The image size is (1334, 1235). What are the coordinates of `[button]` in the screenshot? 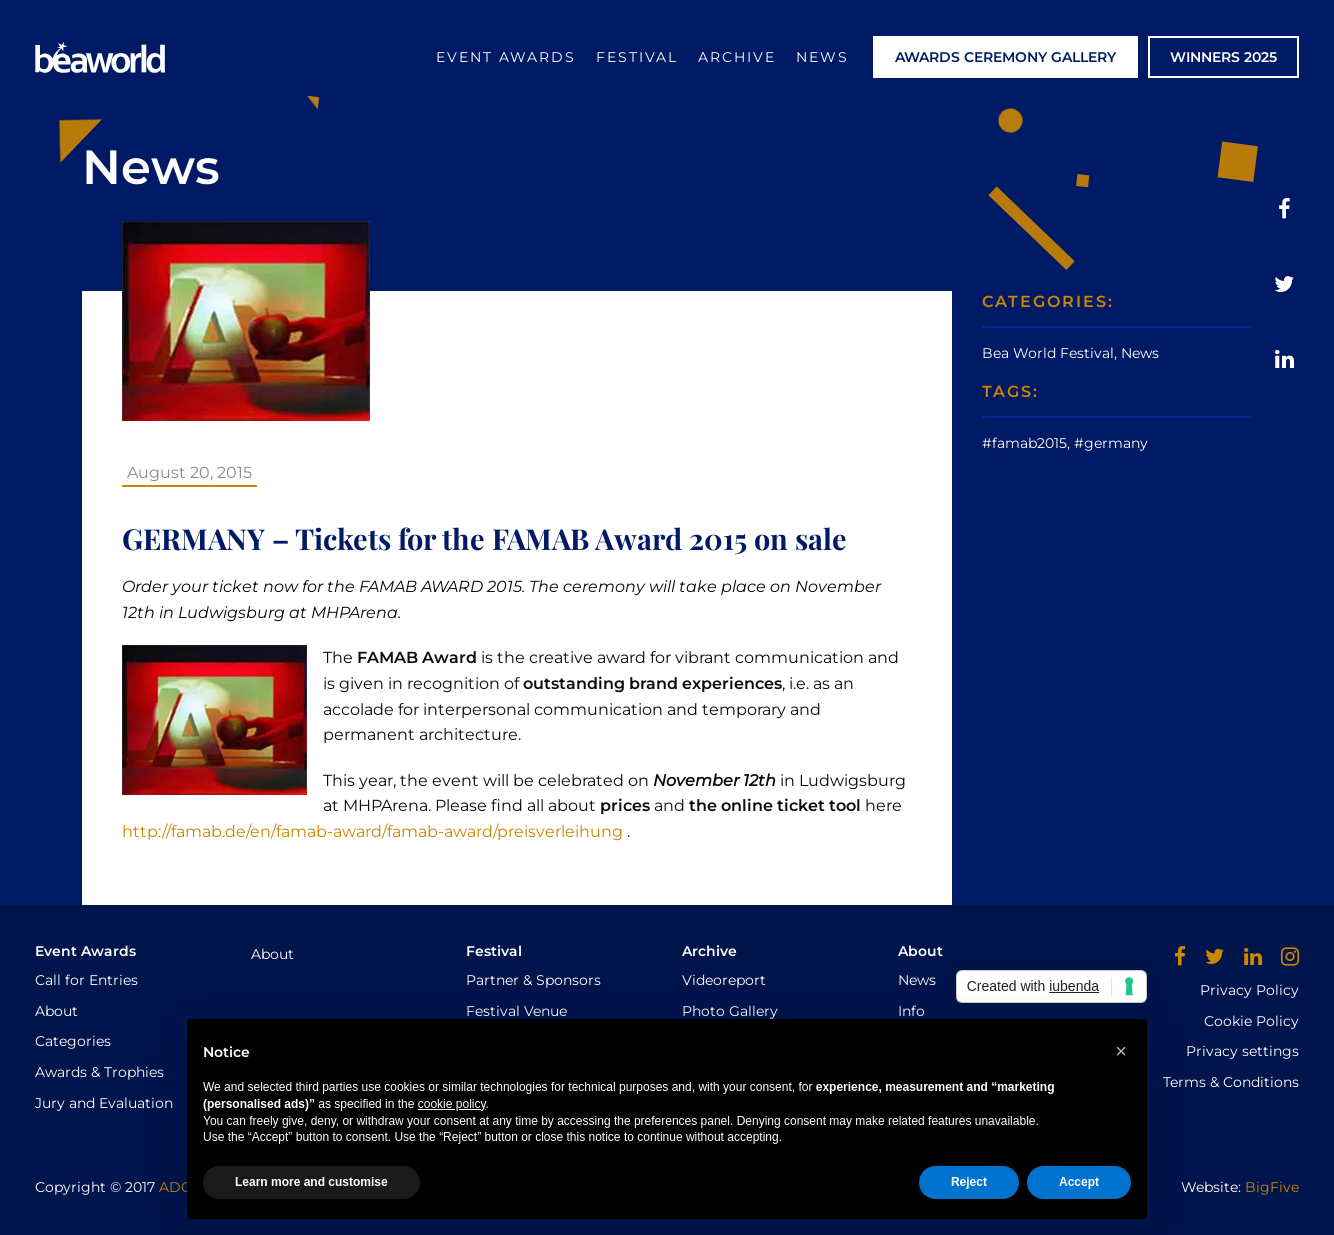 It's located at (1121, 1051).